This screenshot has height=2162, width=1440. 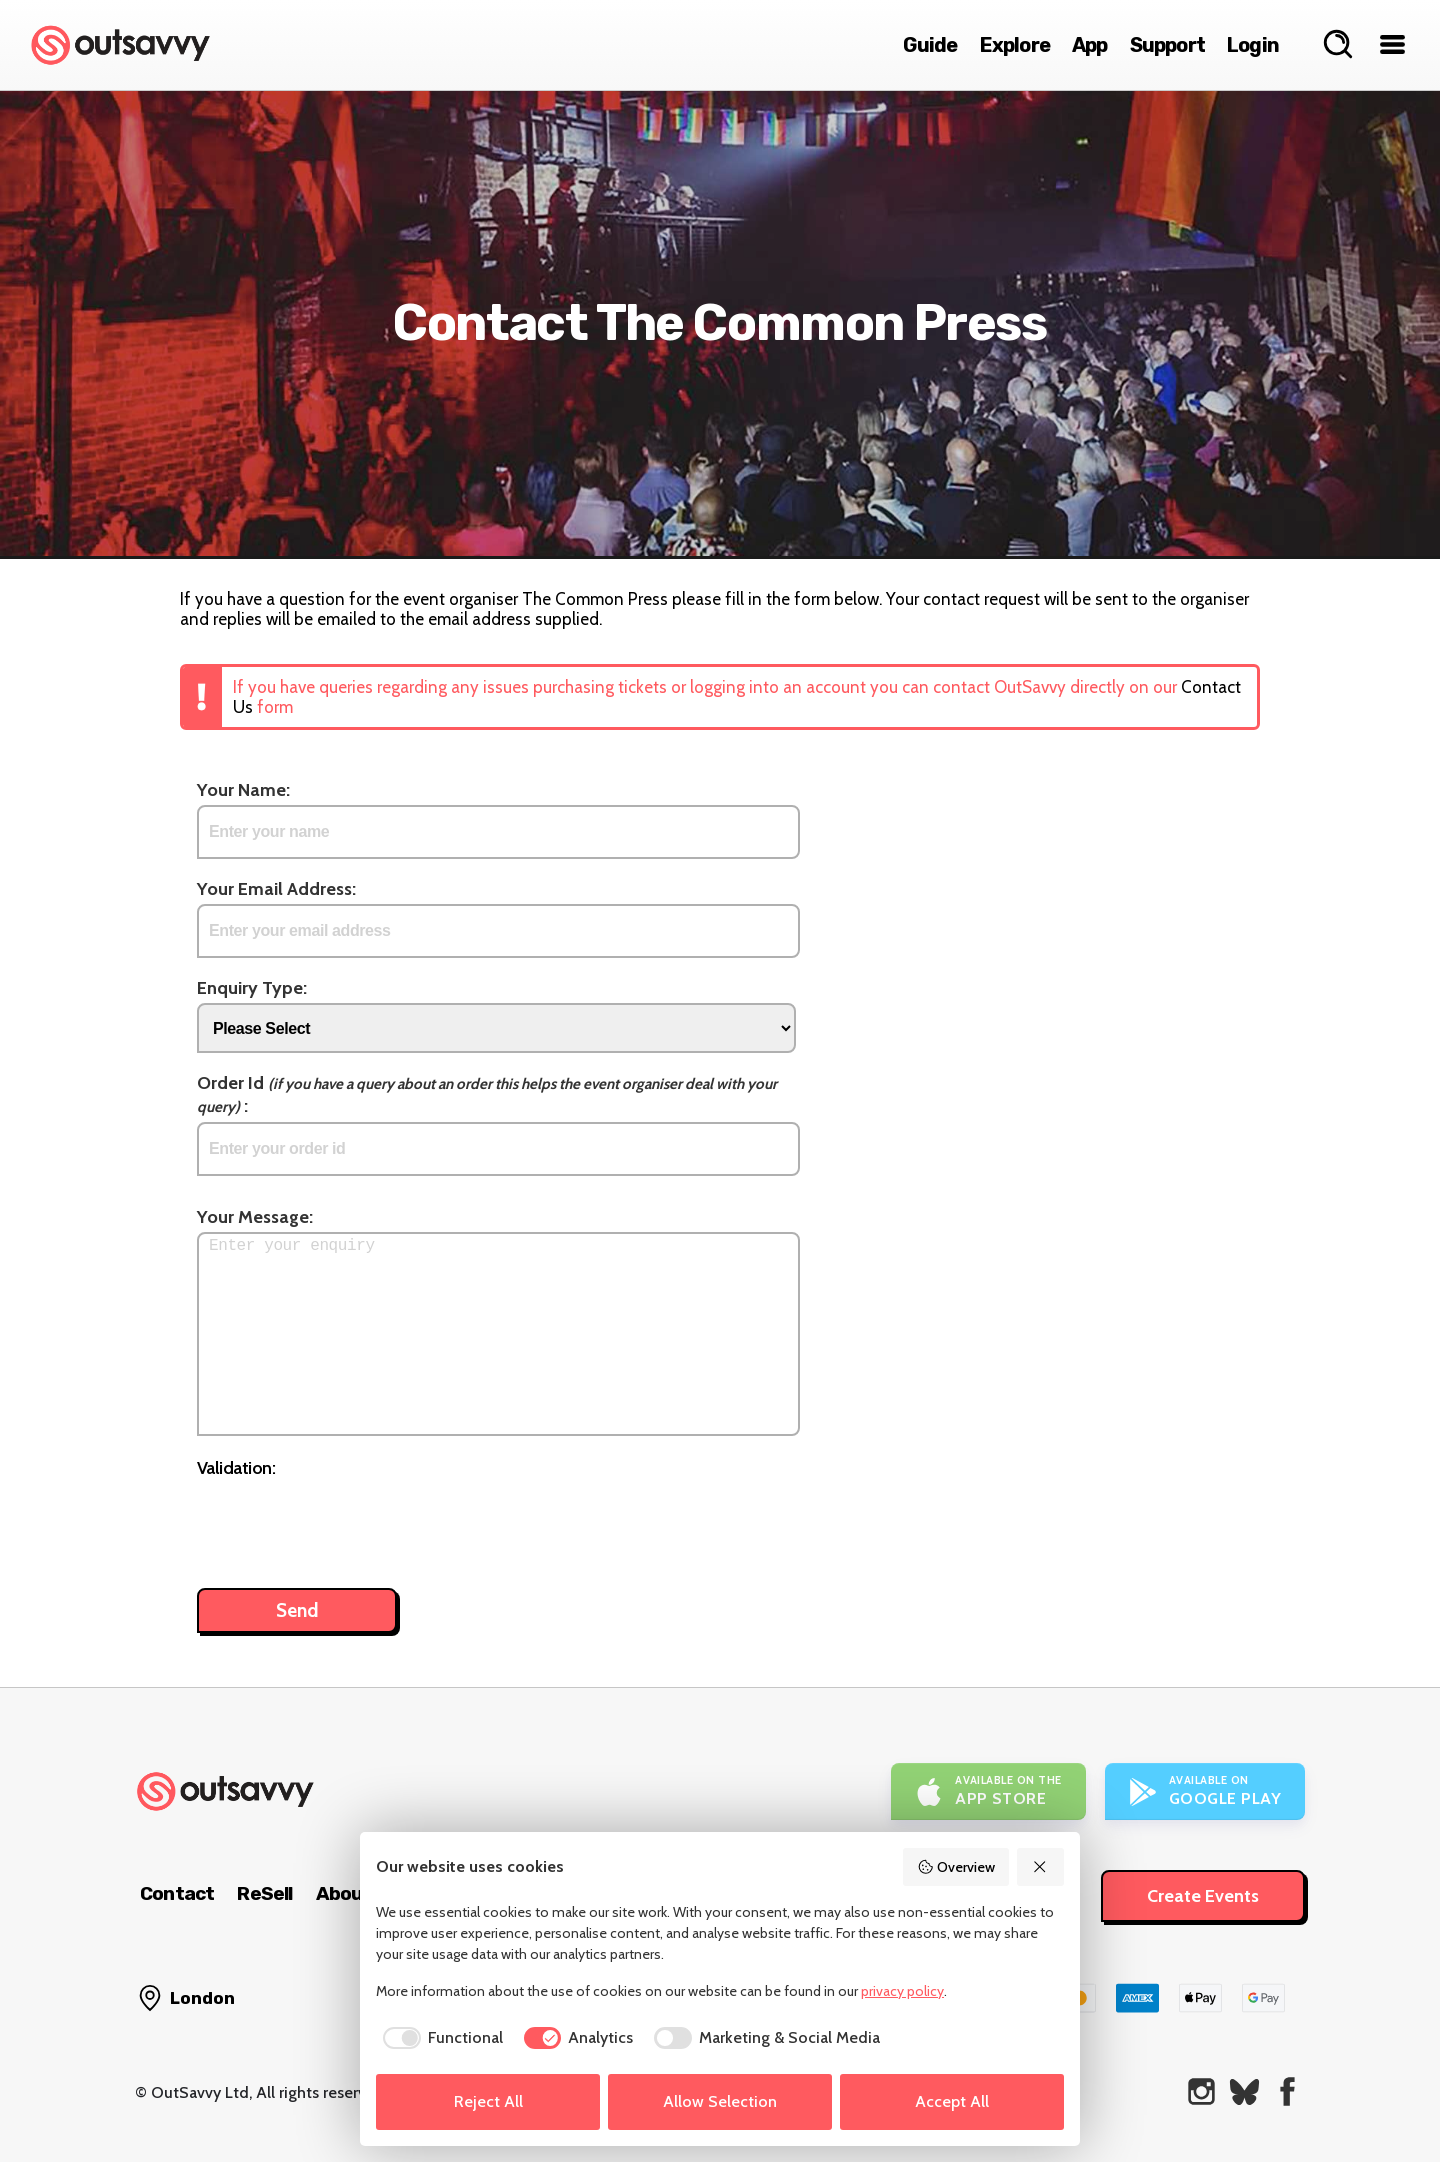 I want to click on Contact, so click(x=177, y=1893).